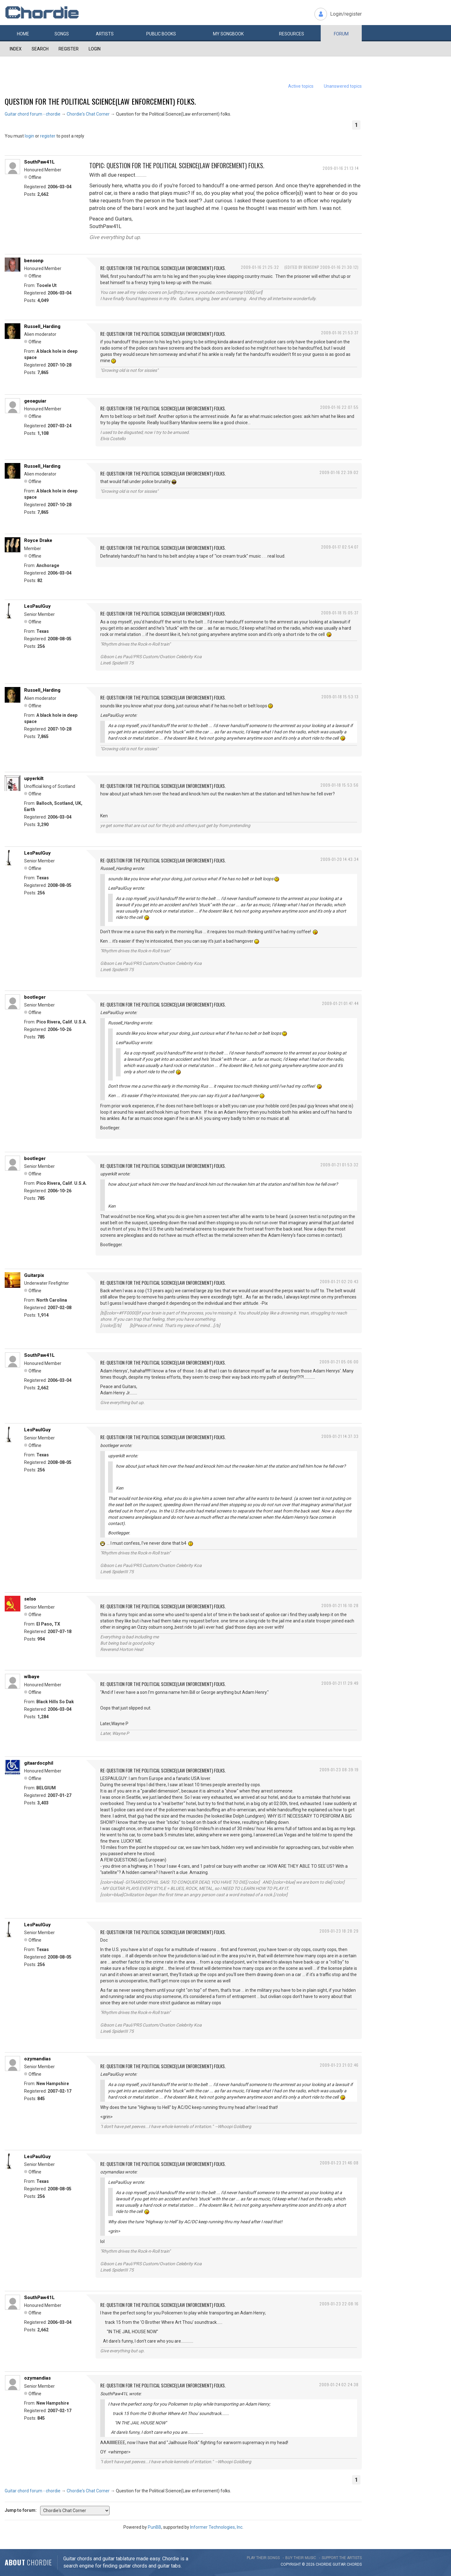 Image resolution: width=451 pixels, height=2576 pixels. I want to click on Guitarpix, so click(34, 1275).